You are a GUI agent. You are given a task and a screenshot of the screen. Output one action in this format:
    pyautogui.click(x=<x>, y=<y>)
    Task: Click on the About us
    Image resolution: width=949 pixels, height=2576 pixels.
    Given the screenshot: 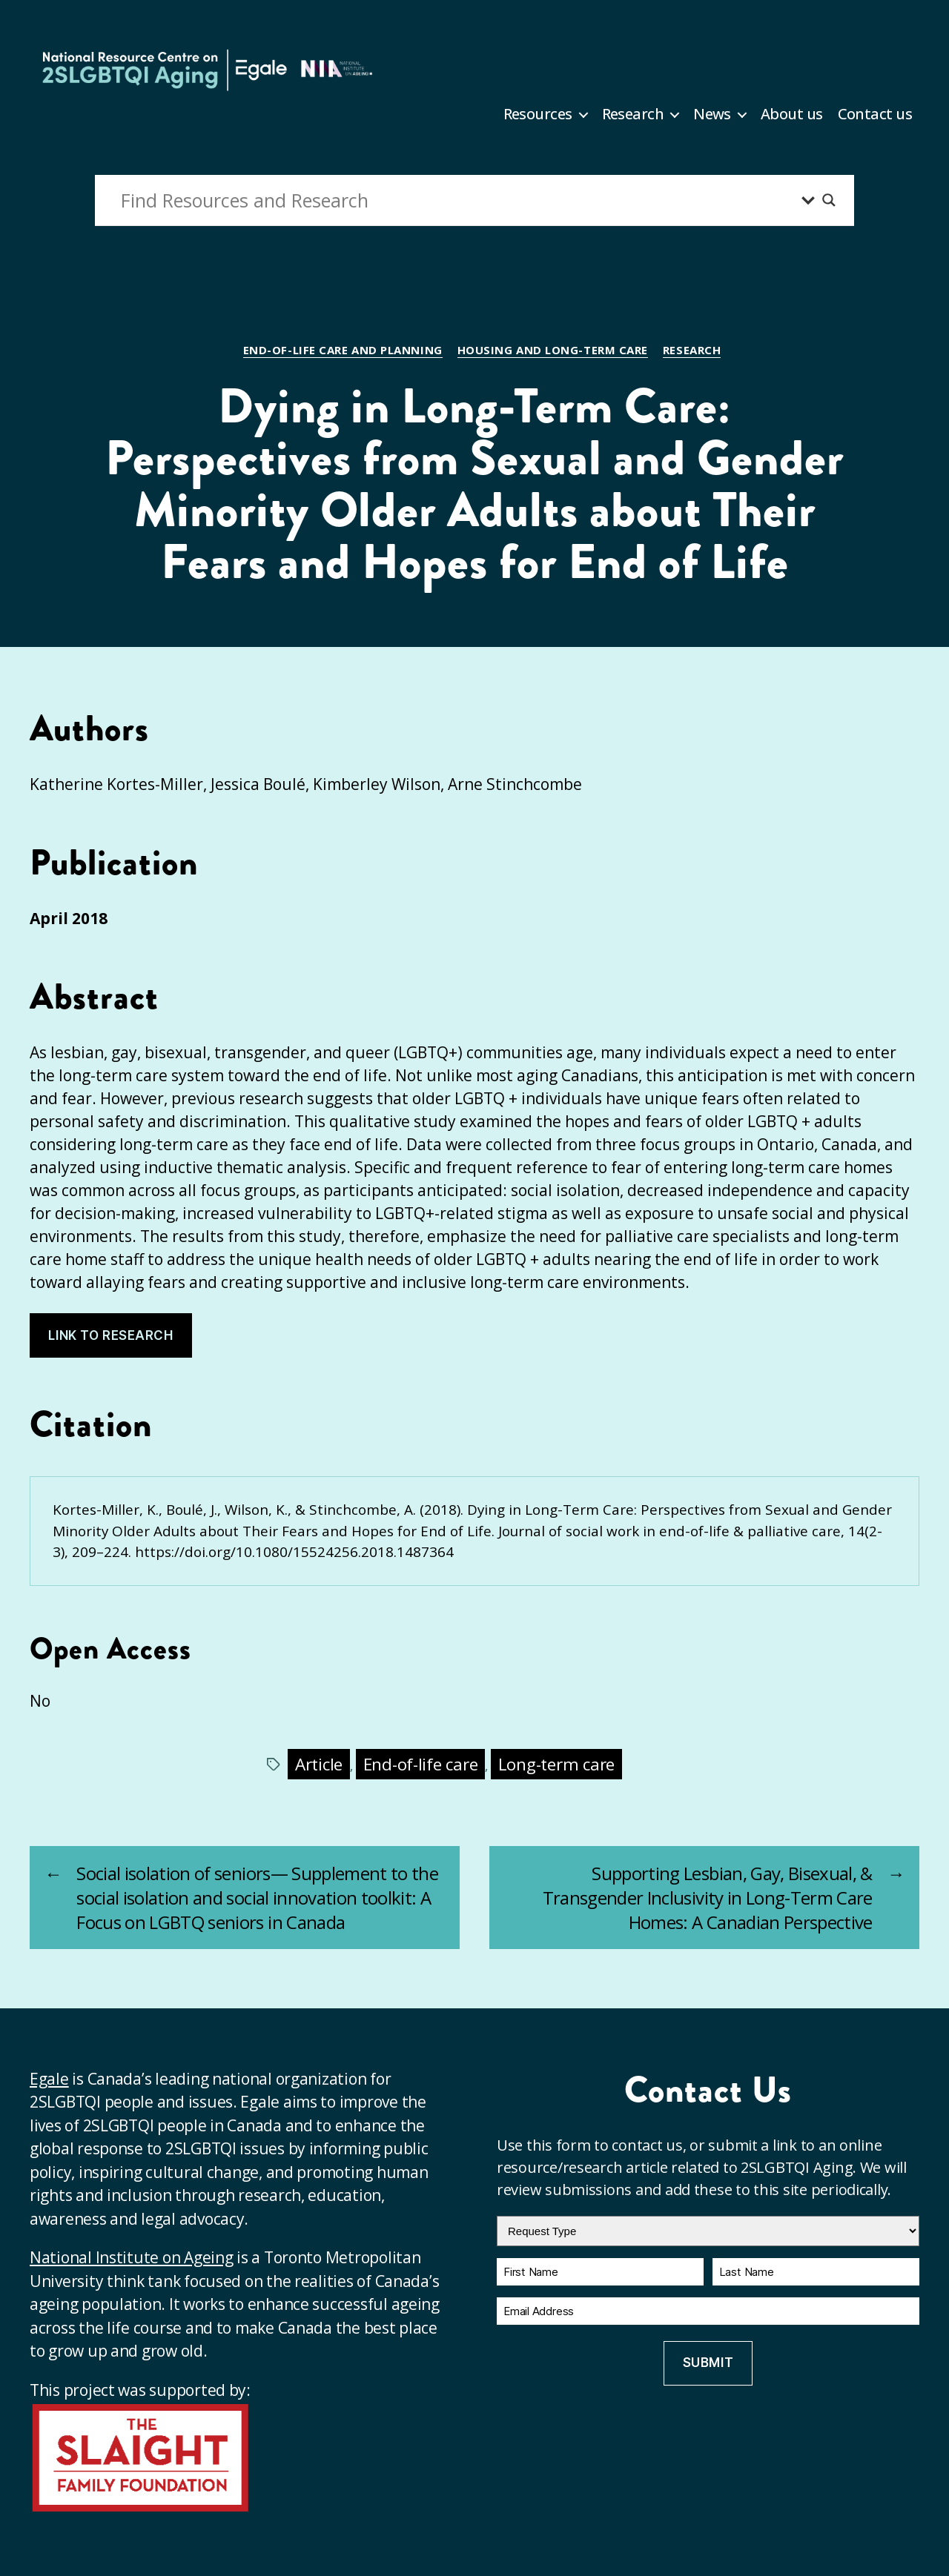 What is the action you would take?
    pyautogui.click(x=792, y=114)
    